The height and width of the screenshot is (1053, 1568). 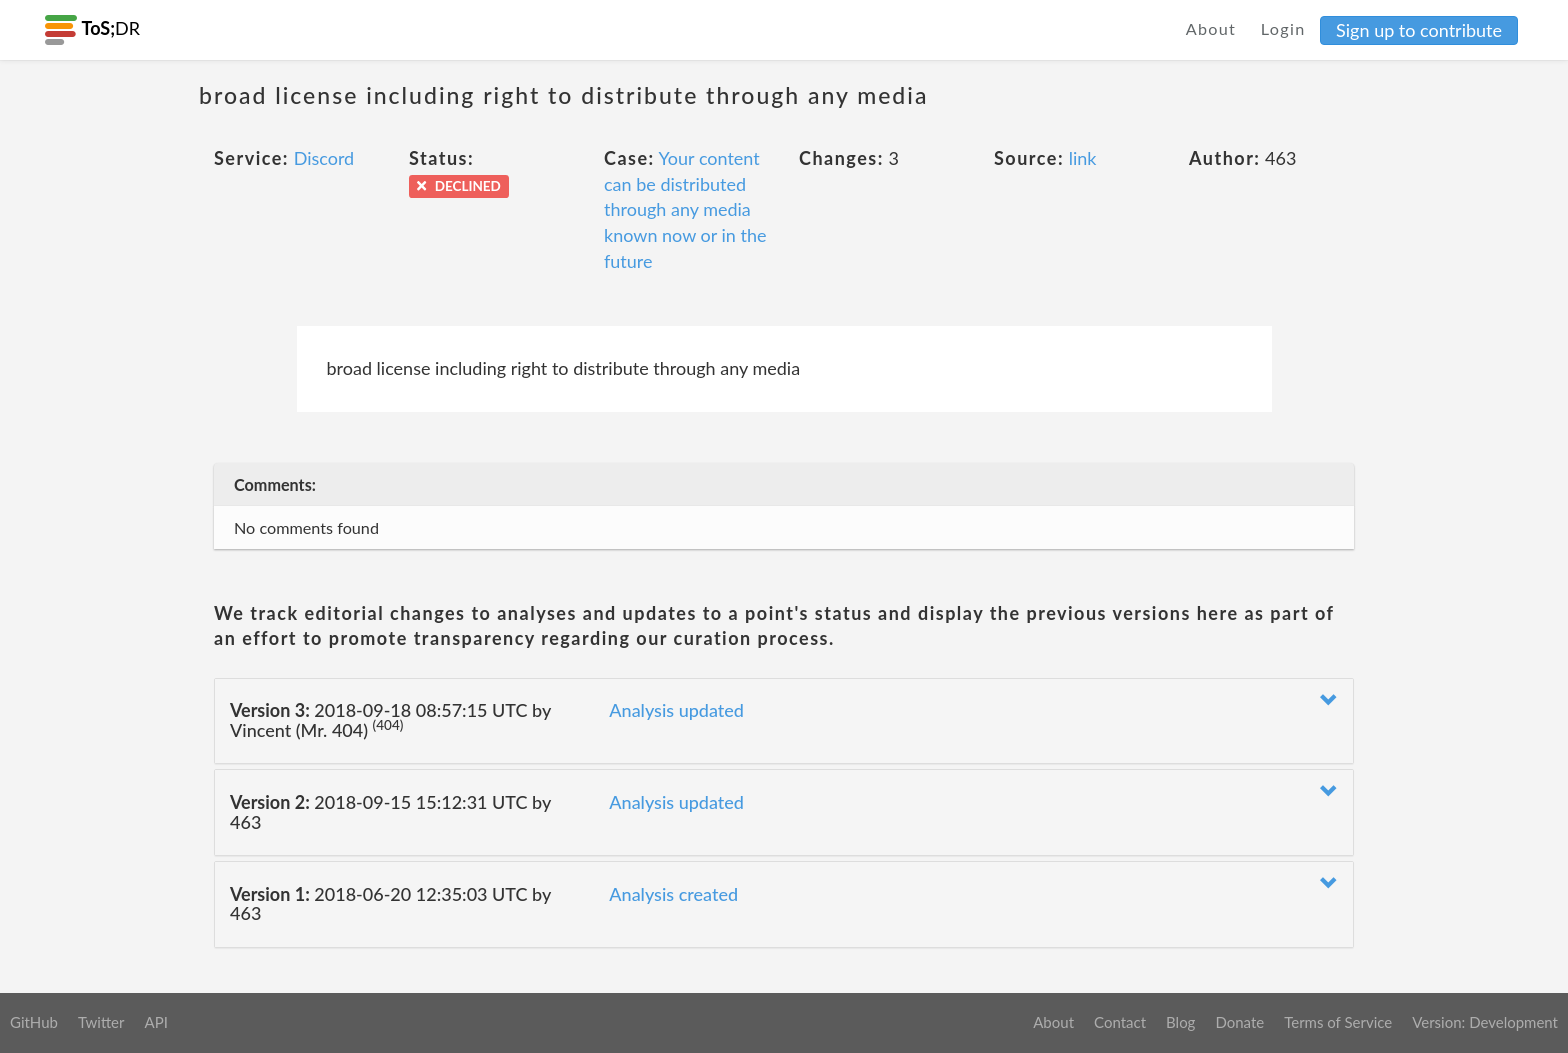 What do you see at coordinates (1419, 30) in the screenshot?
I see `Sign up to contribute` at bounding box center [1419, 30].